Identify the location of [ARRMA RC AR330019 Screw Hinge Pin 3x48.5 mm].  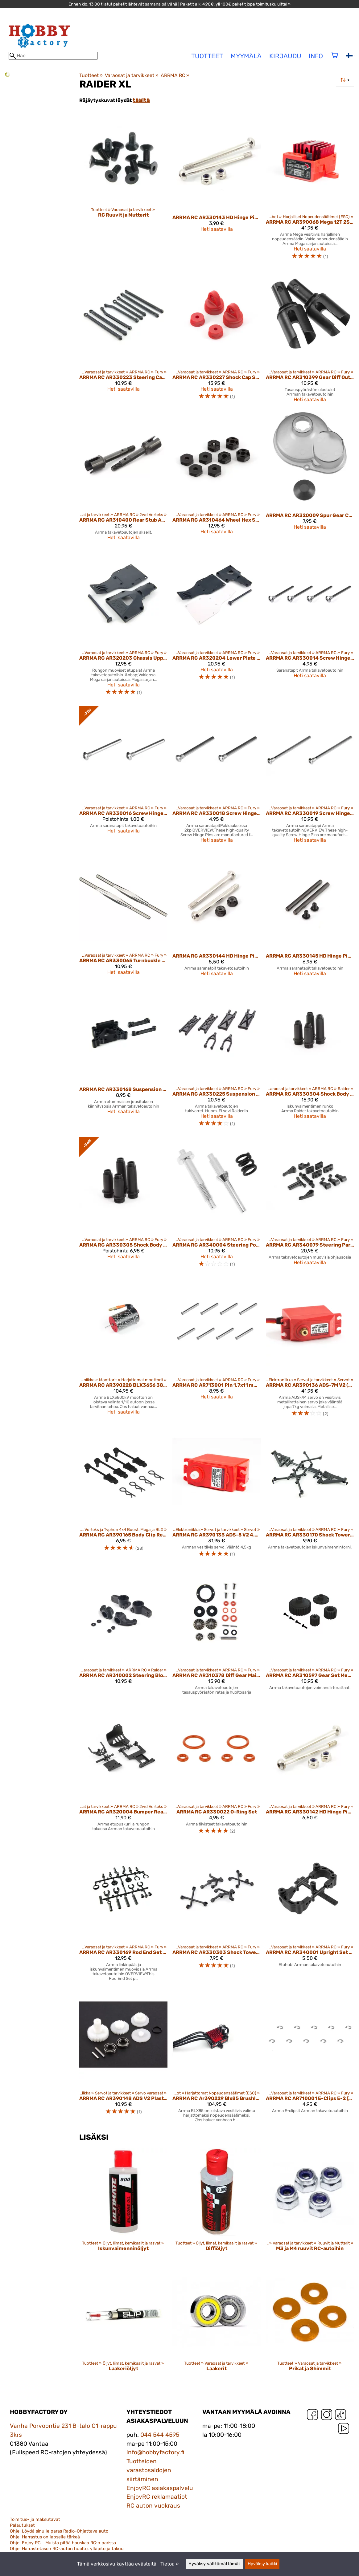
(310, 777).